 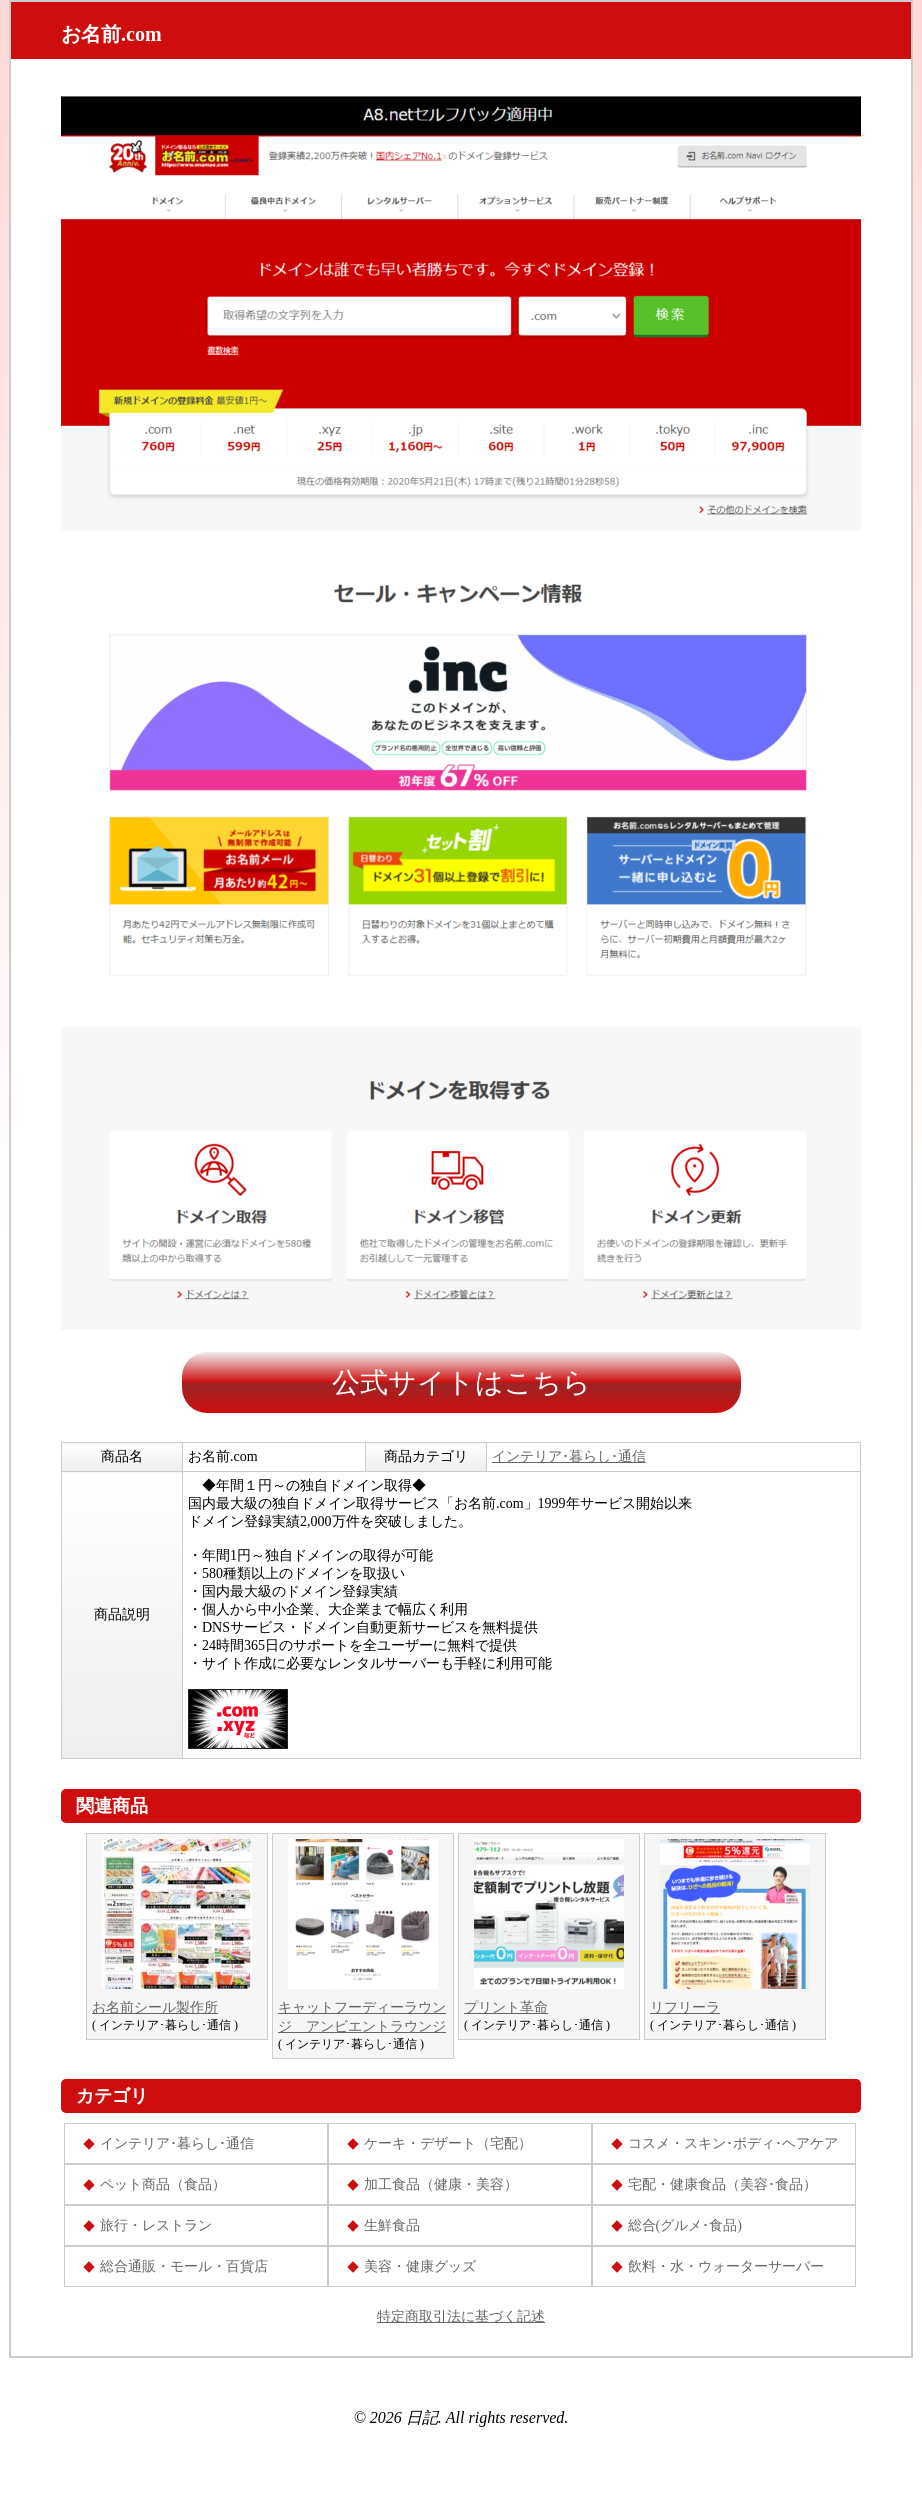 I want to click on 総合通販・モール・百貨店, so click(x=184, y=2266).